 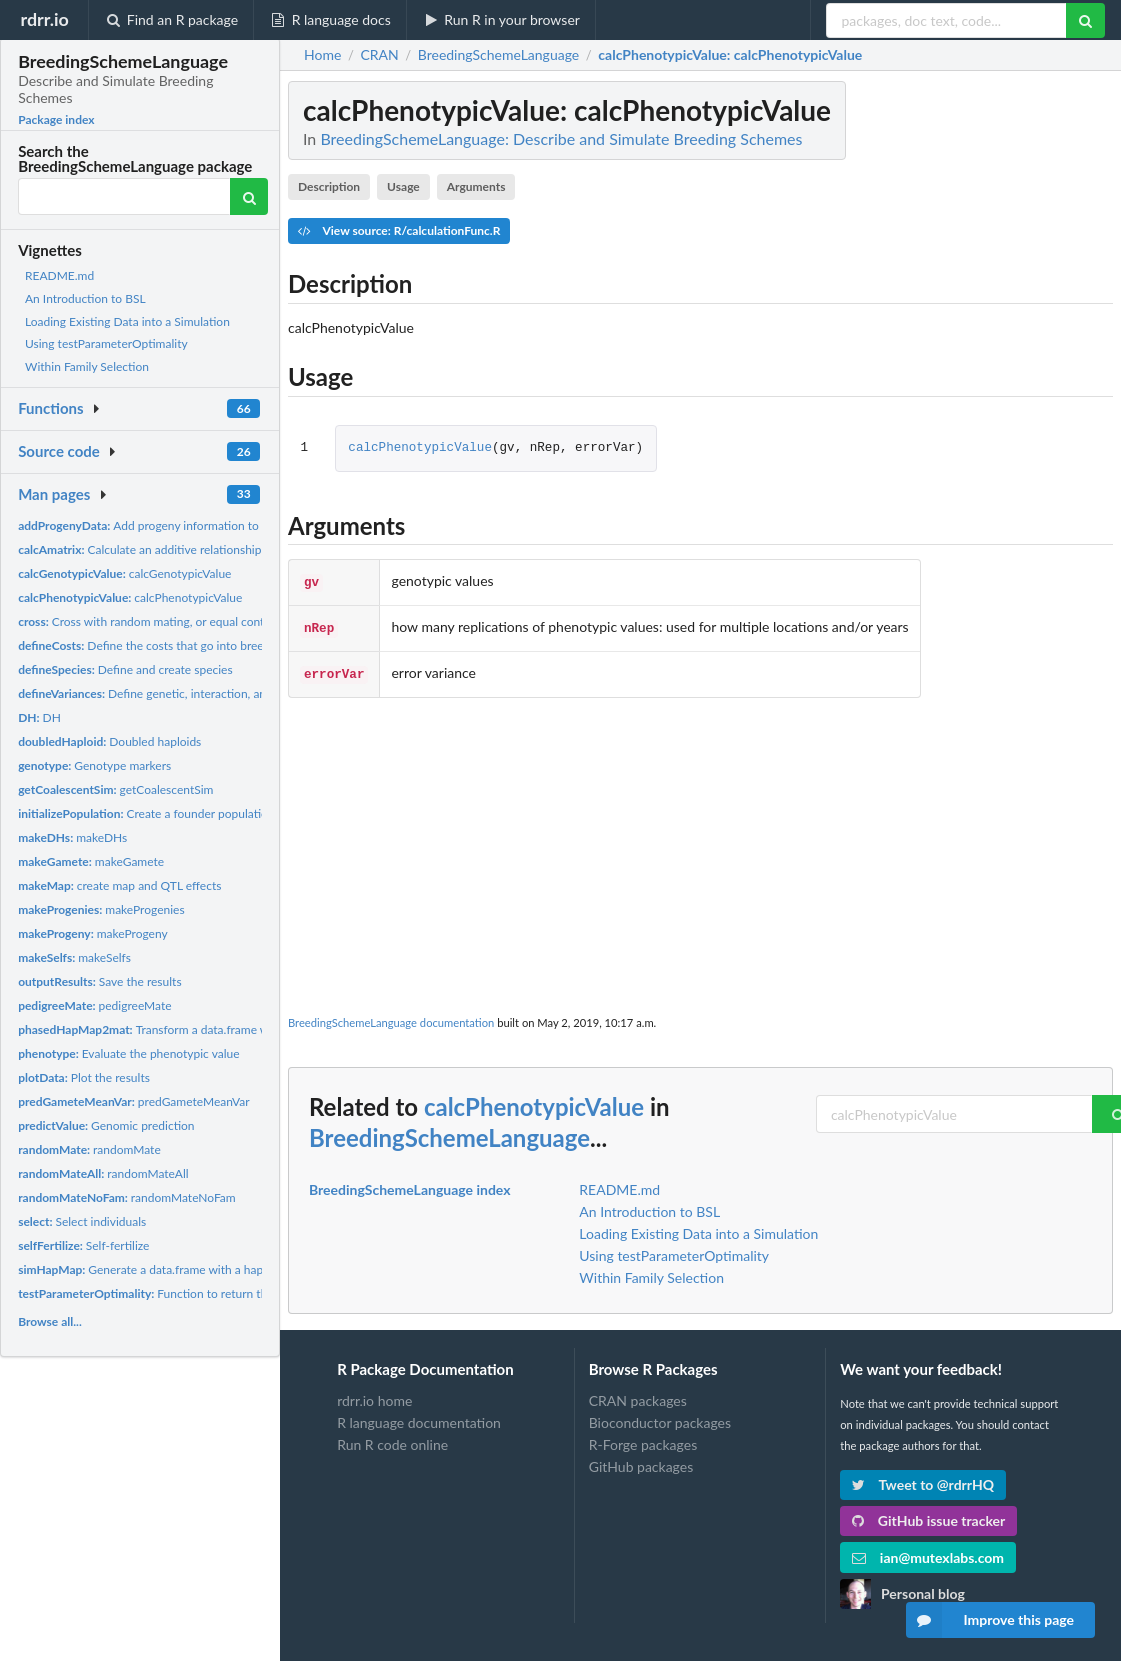 I want to click on BreedingSchemeLanguage documentation, so click(x=391, y=1016).